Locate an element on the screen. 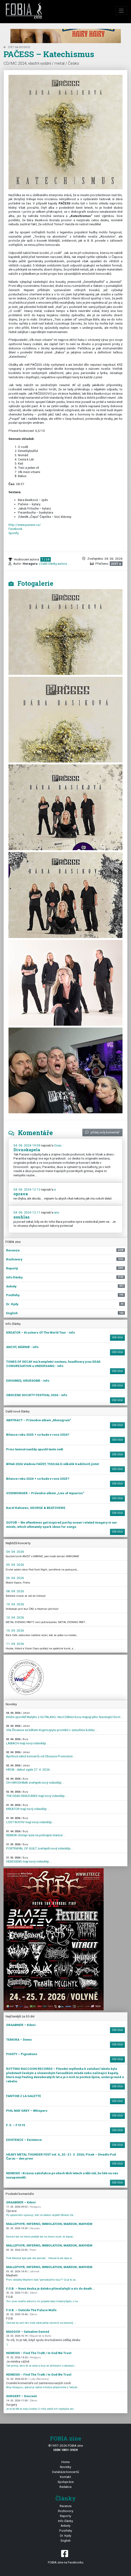 The width and height of the screenshot is (131, 2576). Ankety is located at coordinates (65, 2525).